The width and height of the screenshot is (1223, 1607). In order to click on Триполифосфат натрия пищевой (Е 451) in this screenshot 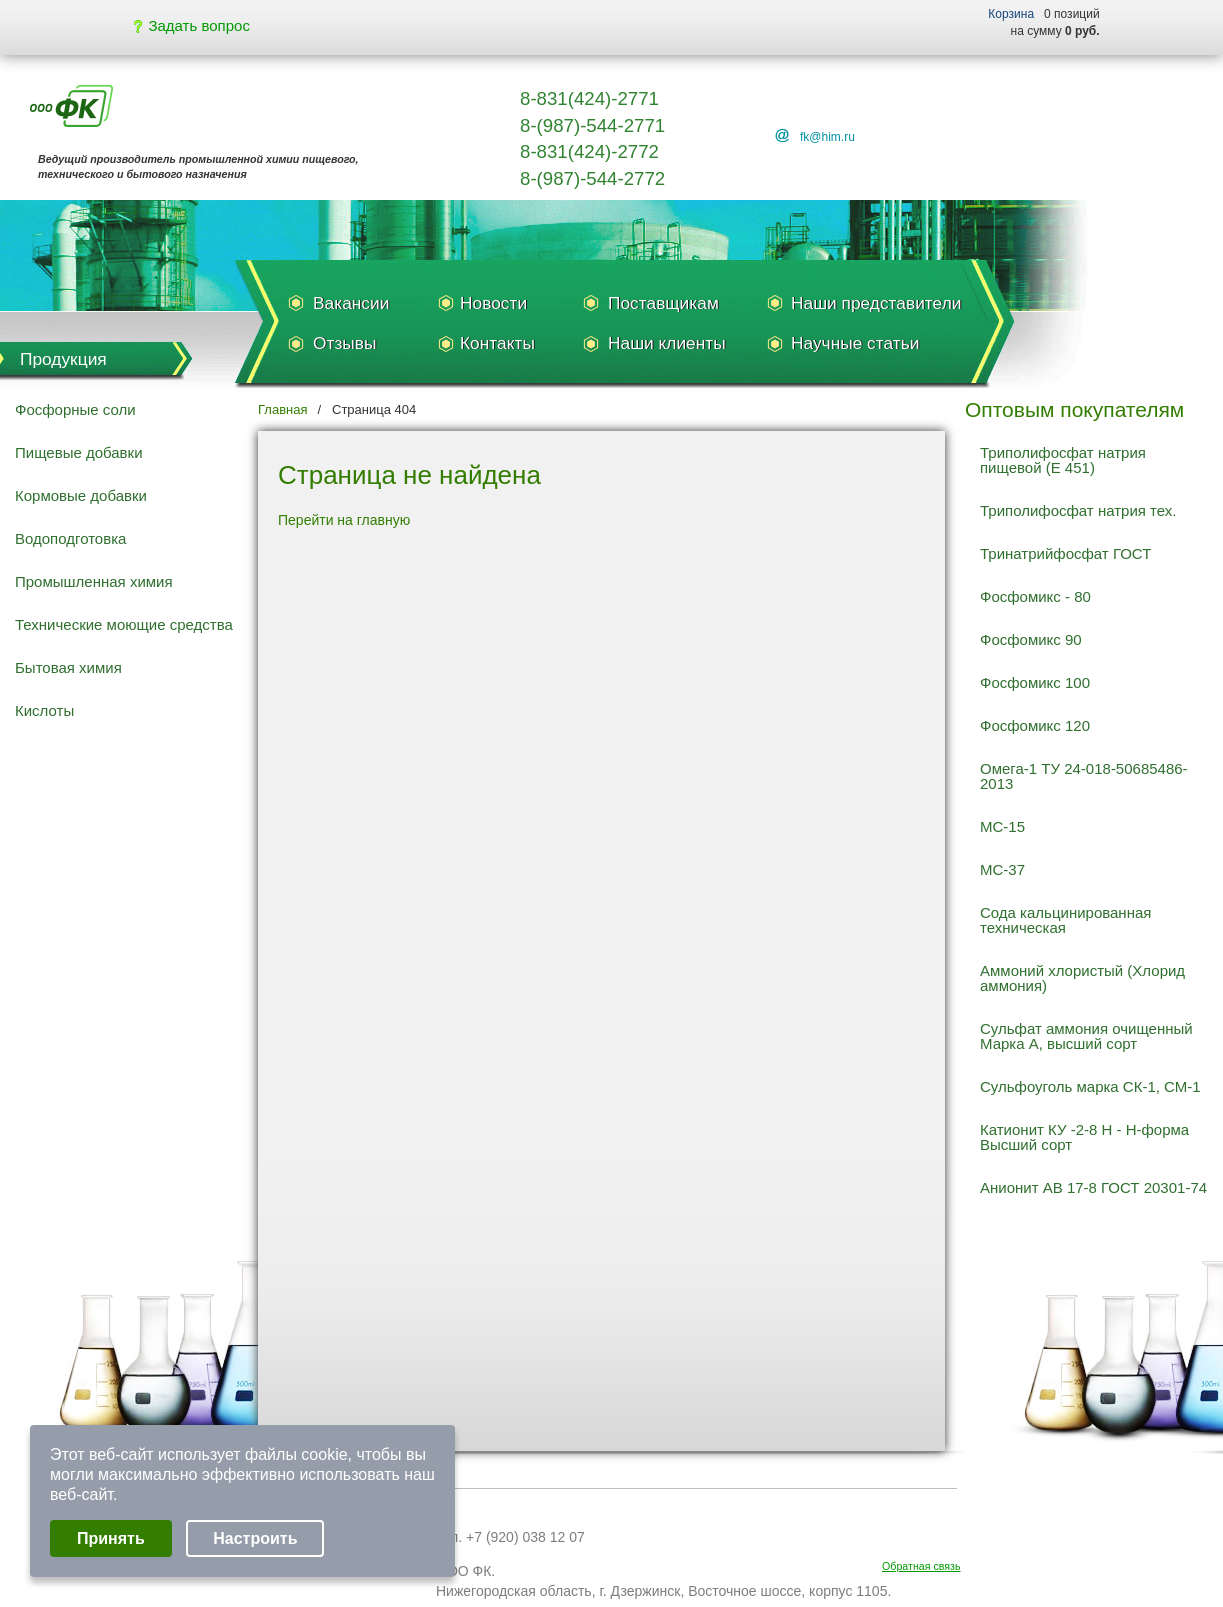, I will do `click(1063, 460)`.